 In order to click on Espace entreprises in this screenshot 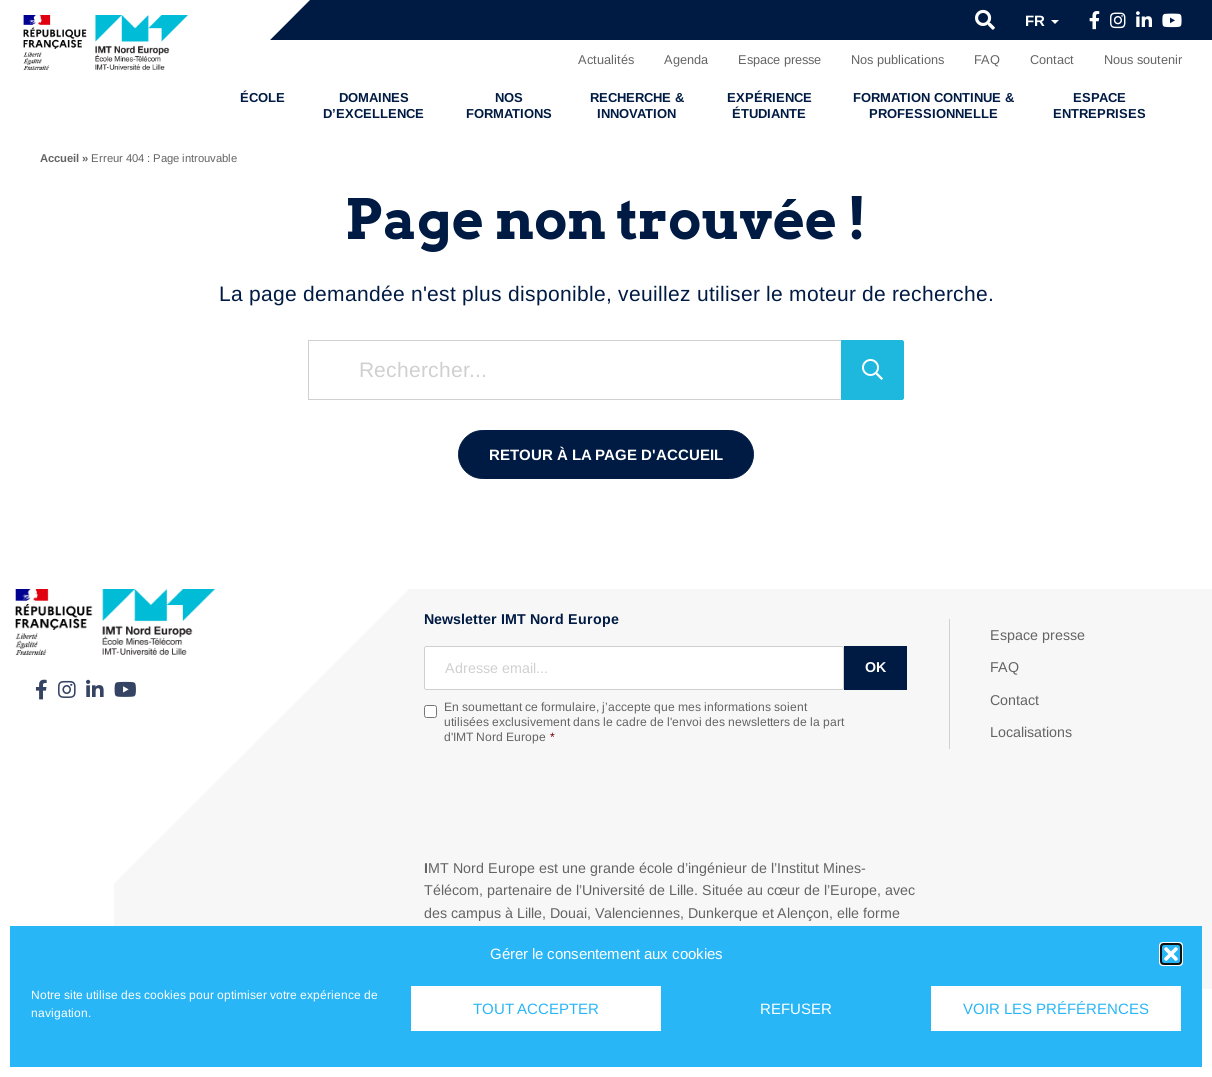, I will do `click(1099, 105)`.